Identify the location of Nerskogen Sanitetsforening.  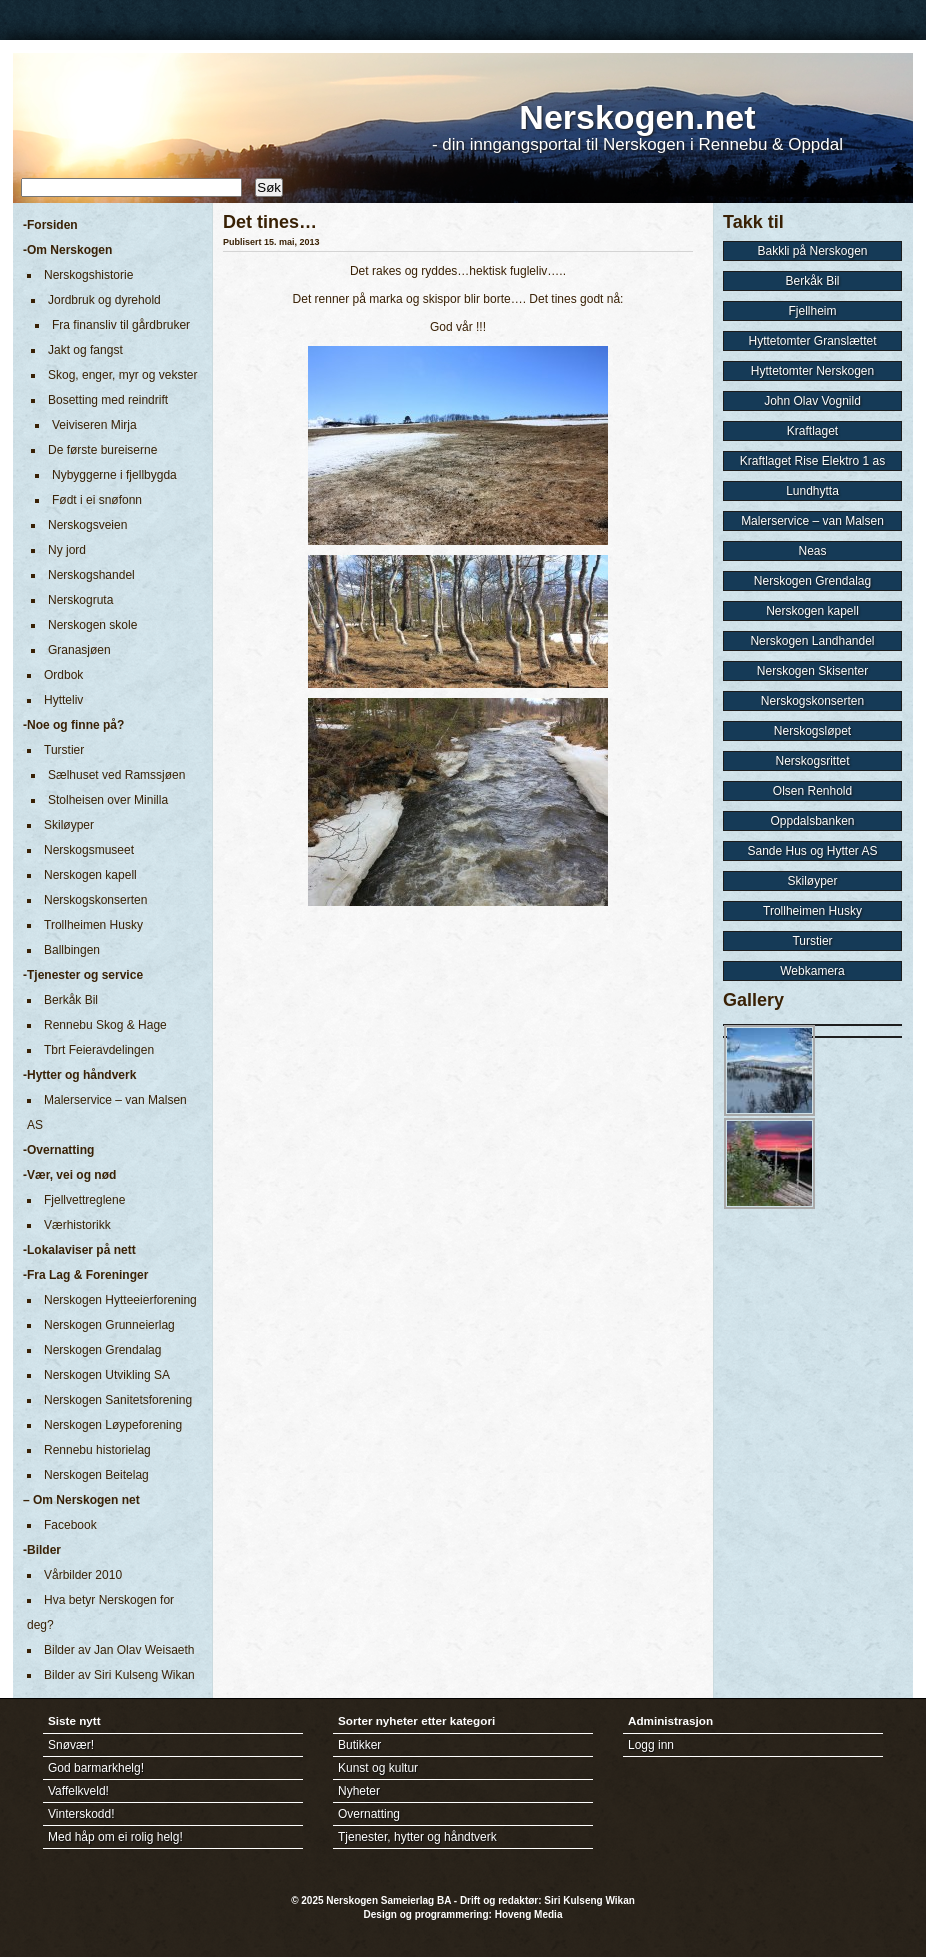
(118, 1400).